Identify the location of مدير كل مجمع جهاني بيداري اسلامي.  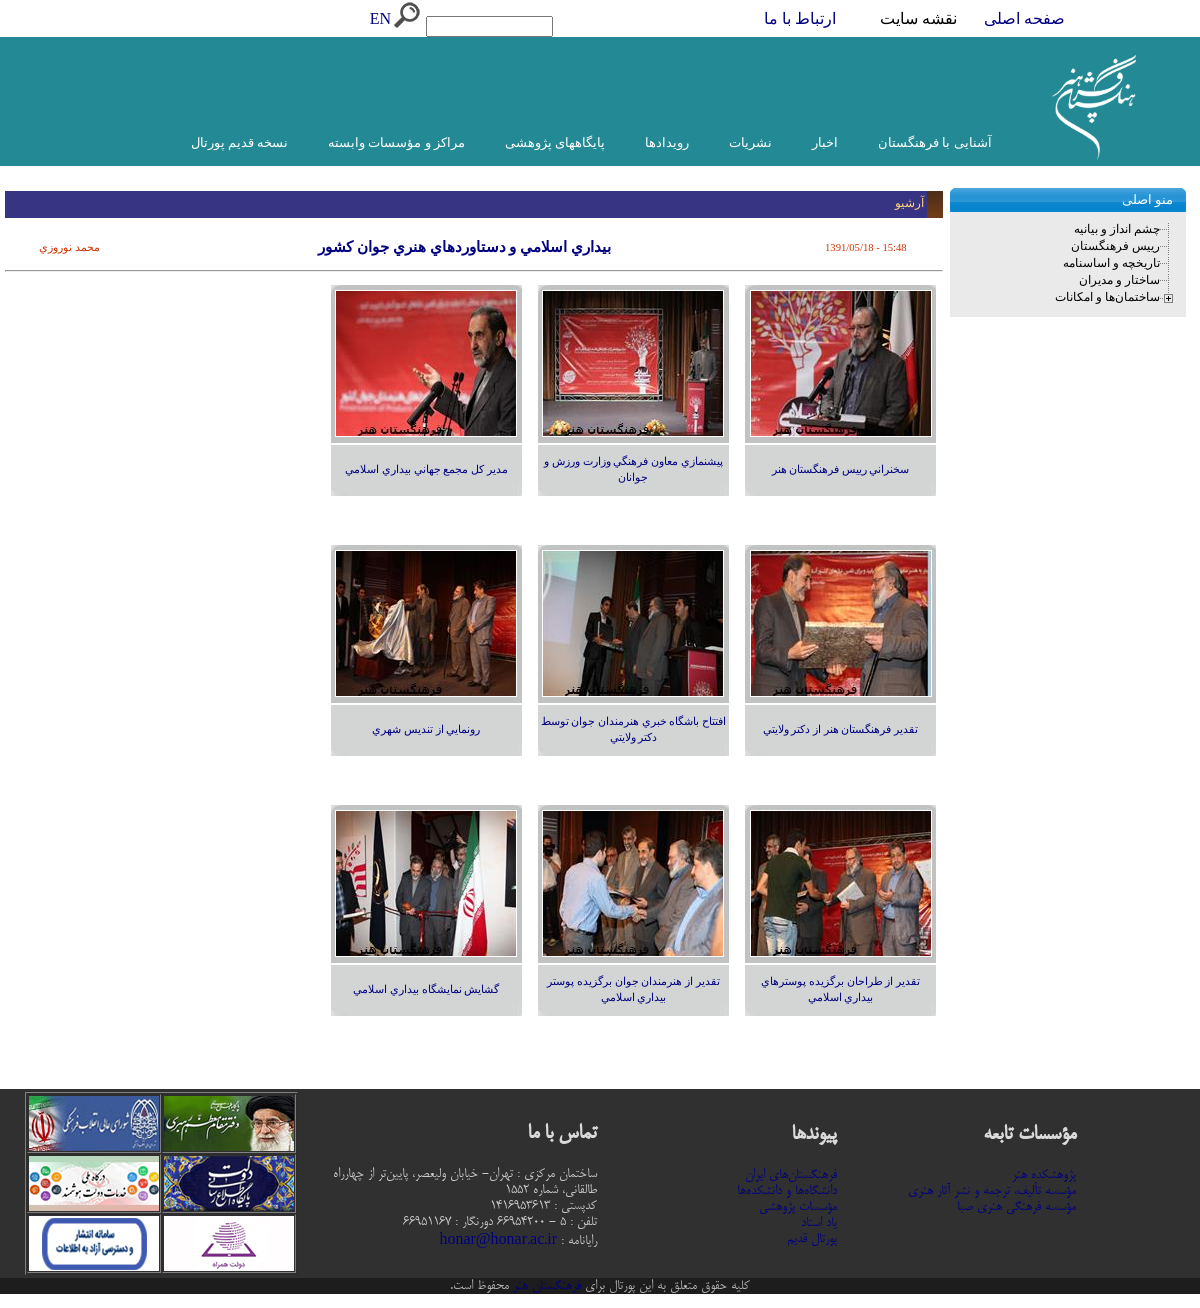
(426, 469).